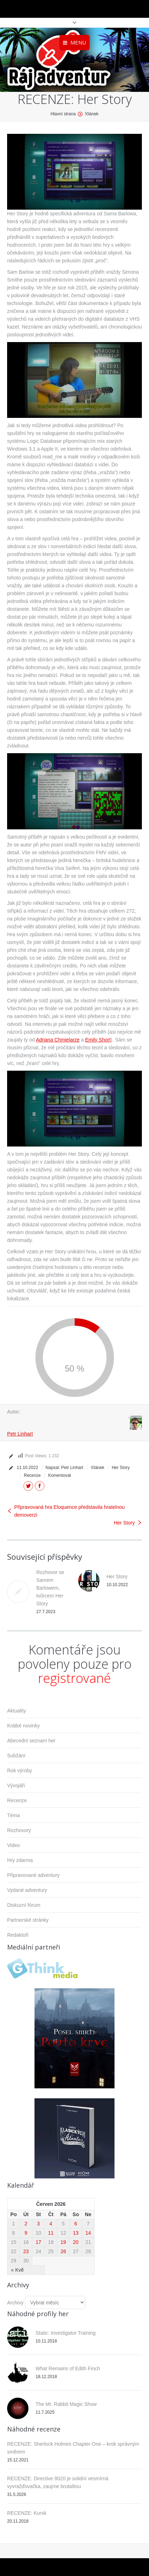  What do you see at coordinates (33, 1875) in the screenshot?
I see `Připravované adventury` at bounding box center [33, 1875].